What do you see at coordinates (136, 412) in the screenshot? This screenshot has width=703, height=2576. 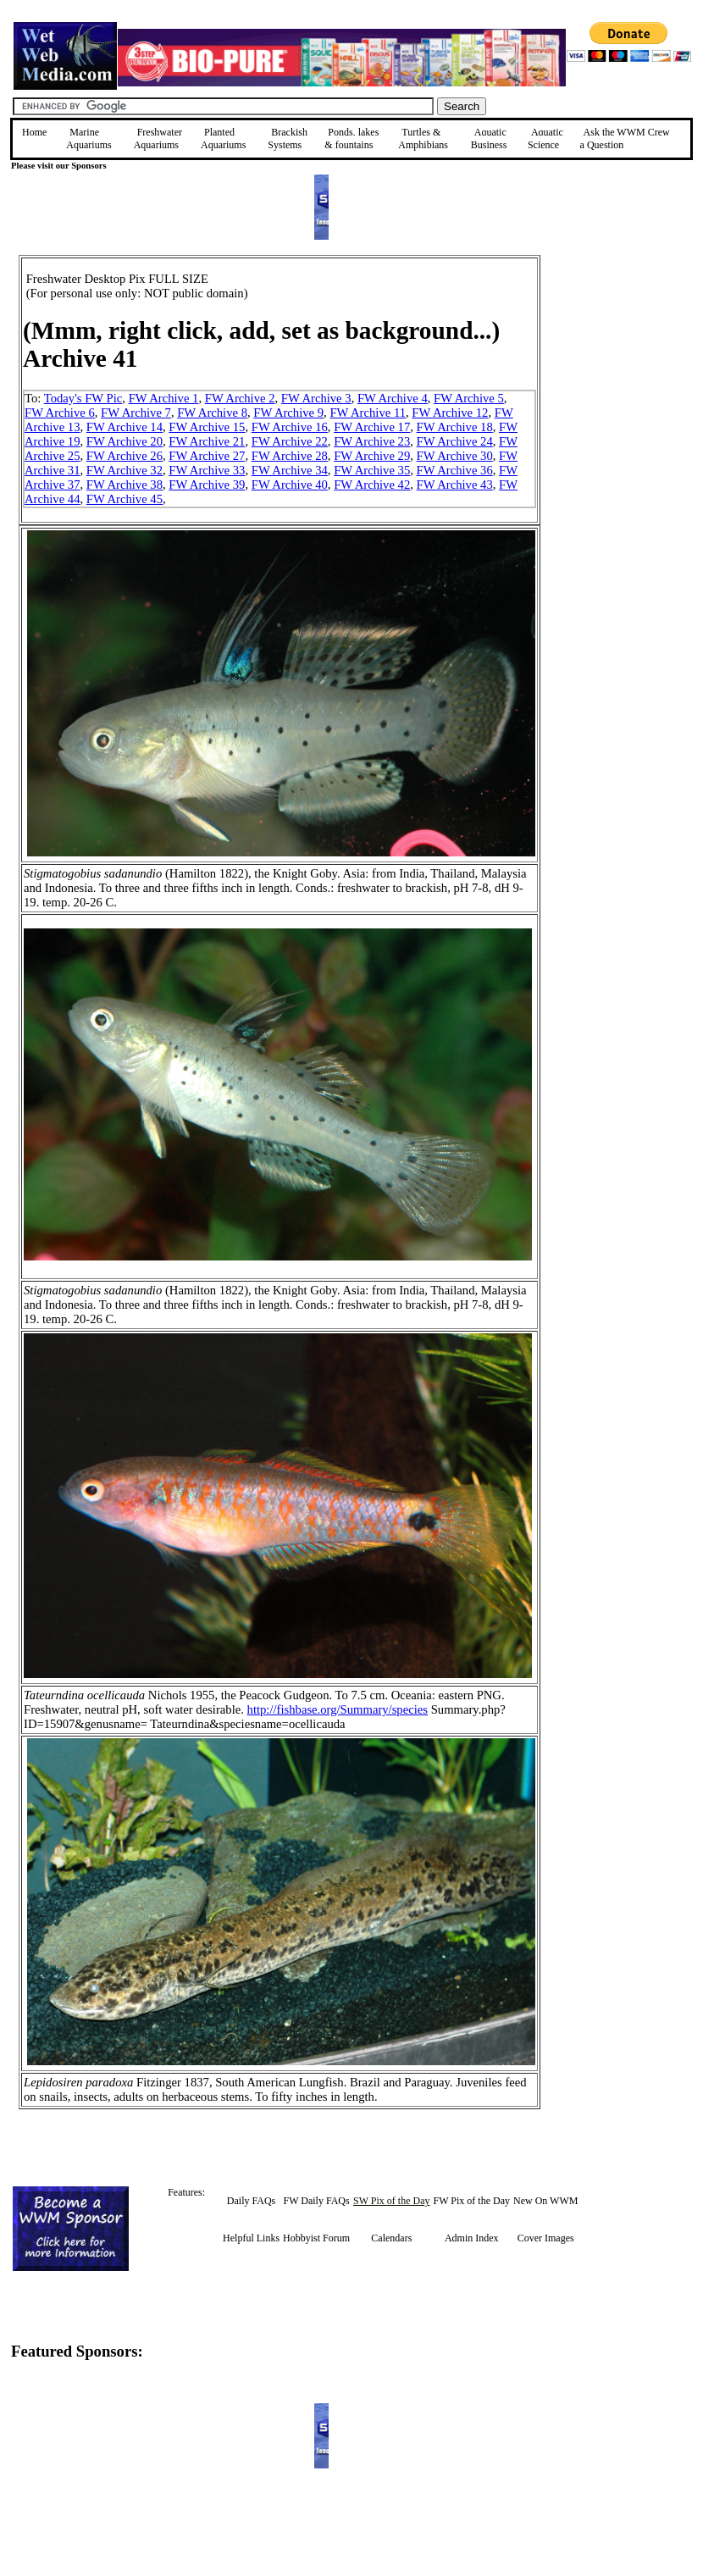 I see `FW Archive 7` at bounding box center [136, 412].